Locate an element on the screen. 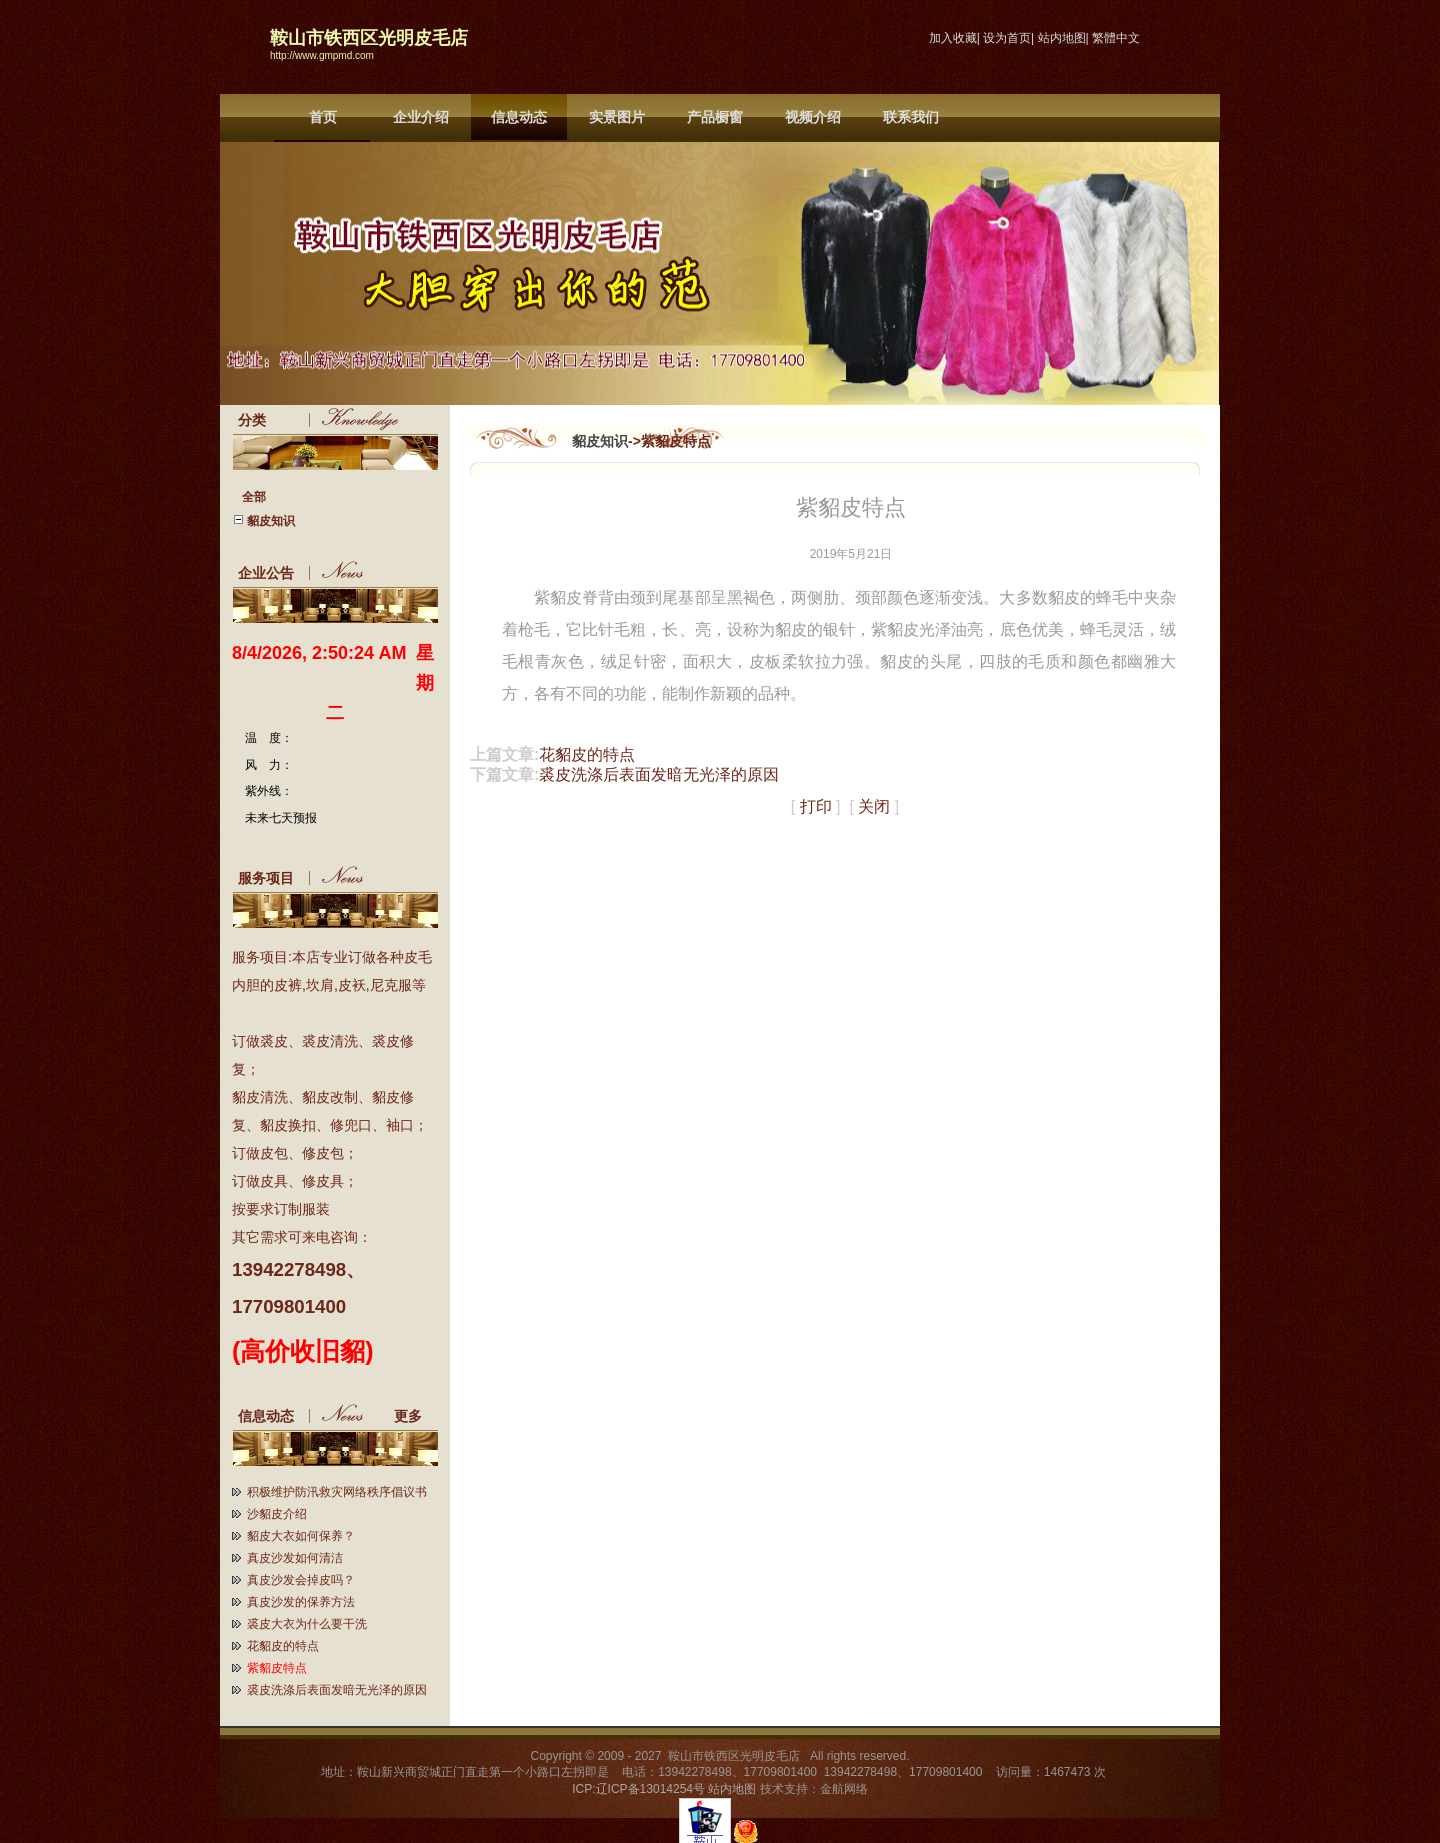 This screenshot has height=1843, width=1440. 信息动态 is located at coordinates (519, 117).